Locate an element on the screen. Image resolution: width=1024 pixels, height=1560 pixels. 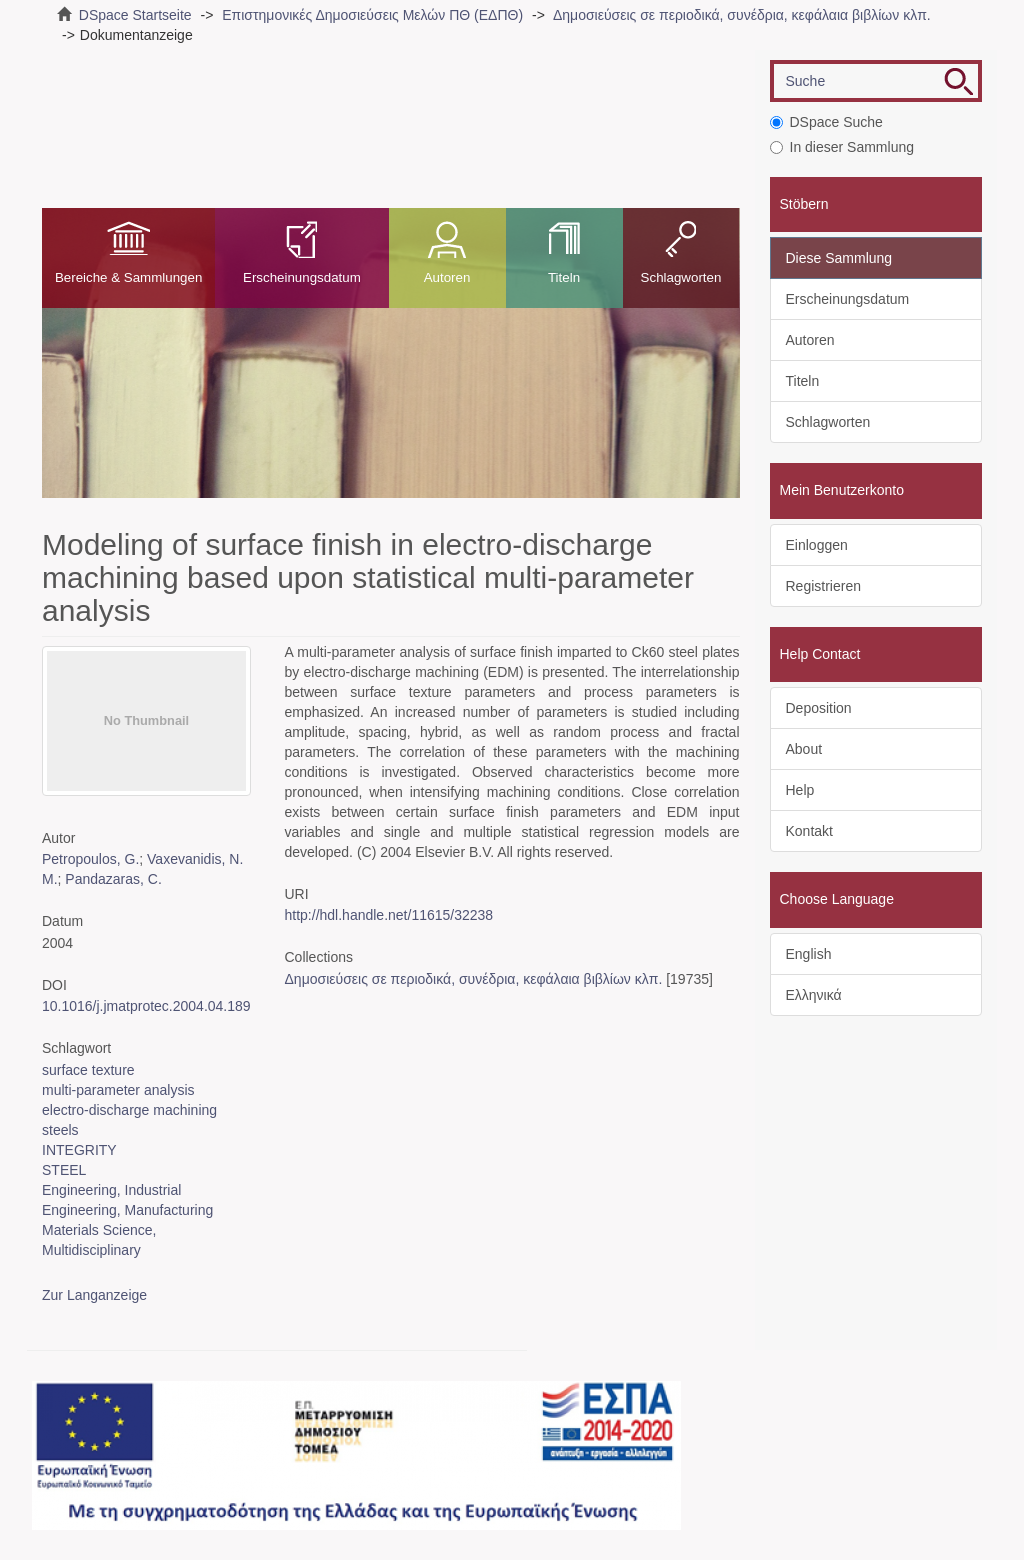
Autoren is located at coordinates (447, 277).